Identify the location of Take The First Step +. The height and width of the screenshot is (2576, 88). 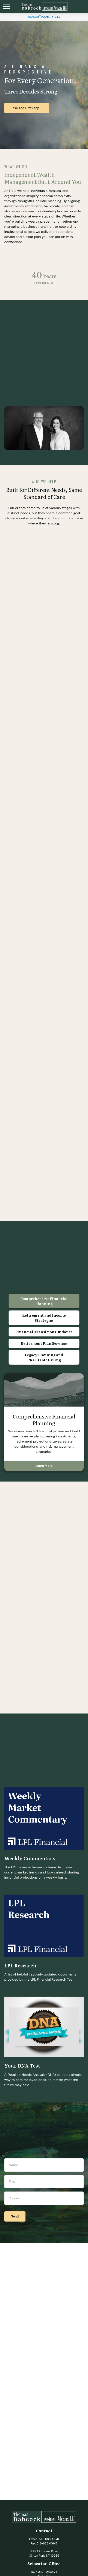
(26, 108).